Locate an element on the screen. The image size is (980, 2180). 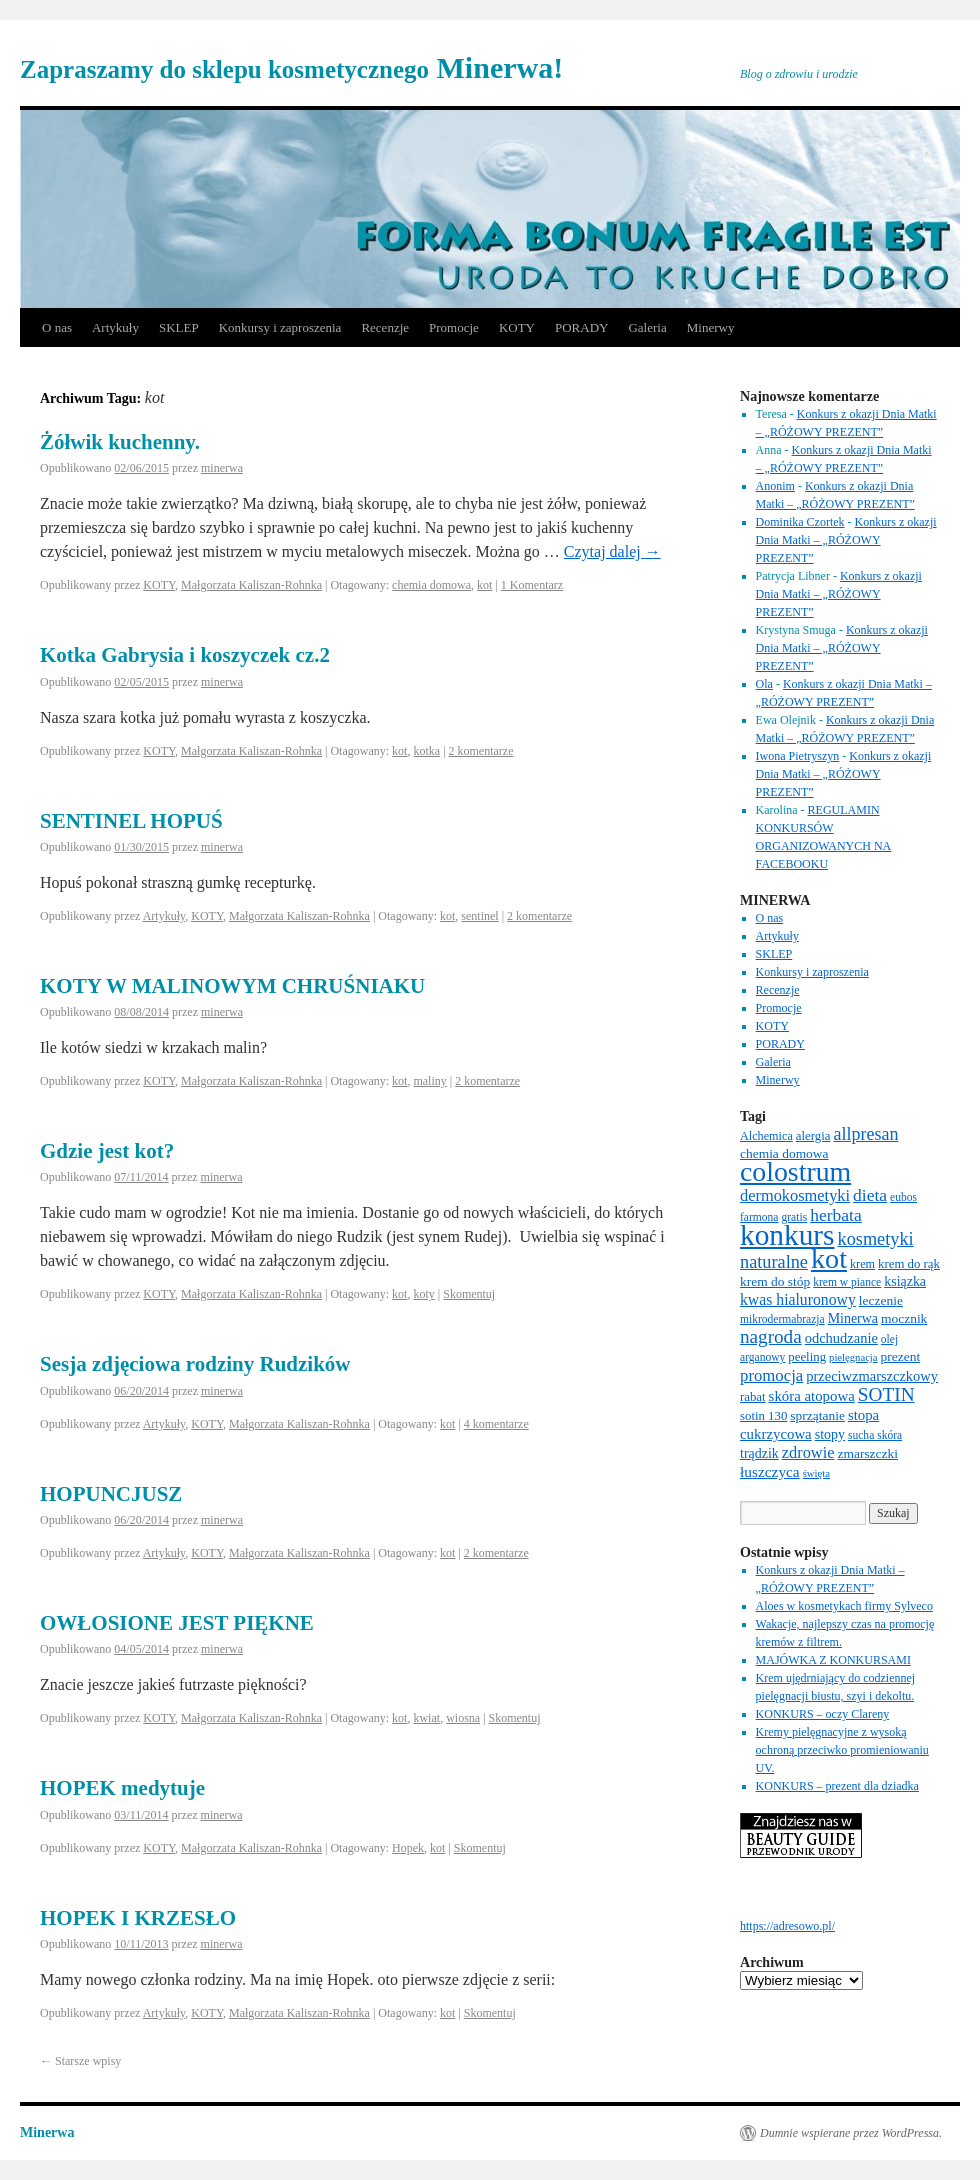
Dominika Czortek is located at coordinates (800, 522).